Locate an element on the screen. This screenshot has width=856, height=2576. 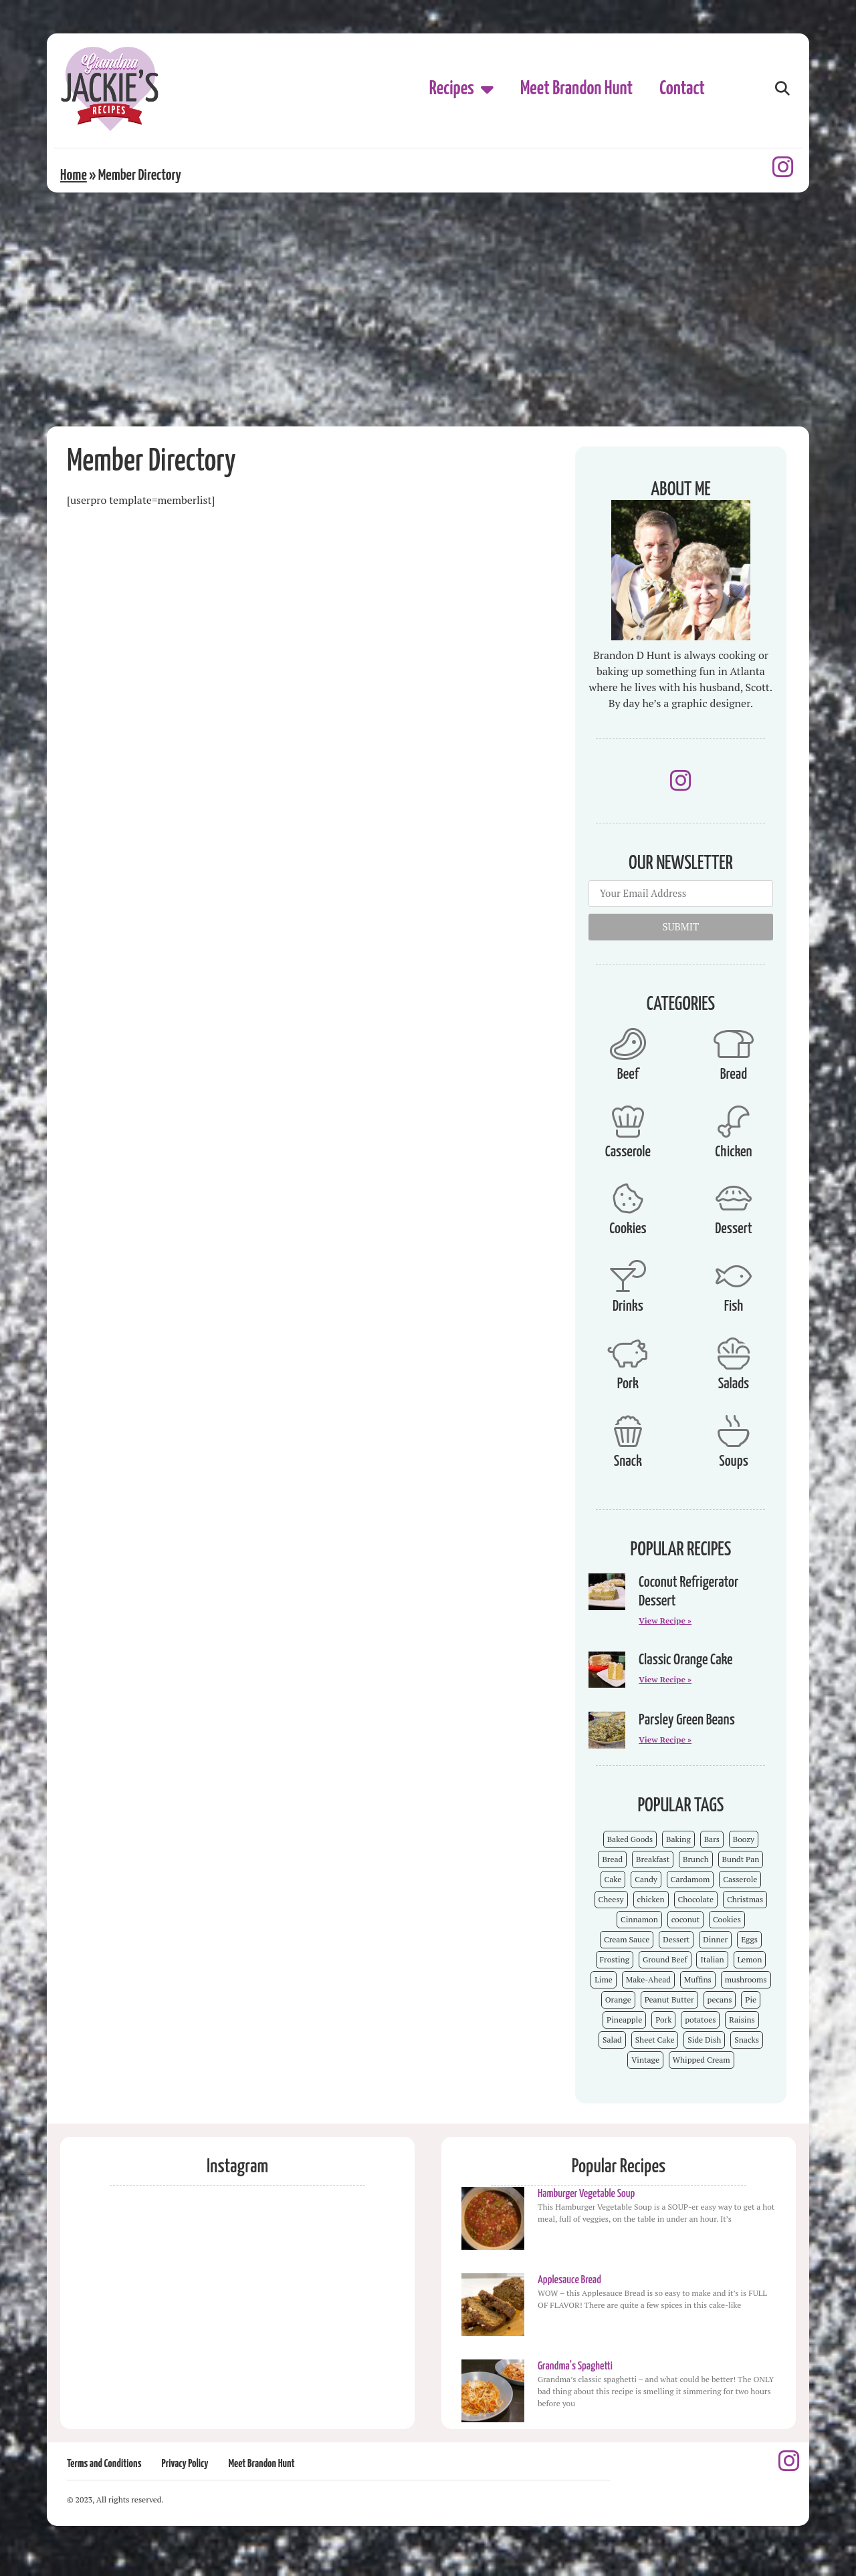
Orange [Orange (9 items)] is located at coordinates (618, 1999).